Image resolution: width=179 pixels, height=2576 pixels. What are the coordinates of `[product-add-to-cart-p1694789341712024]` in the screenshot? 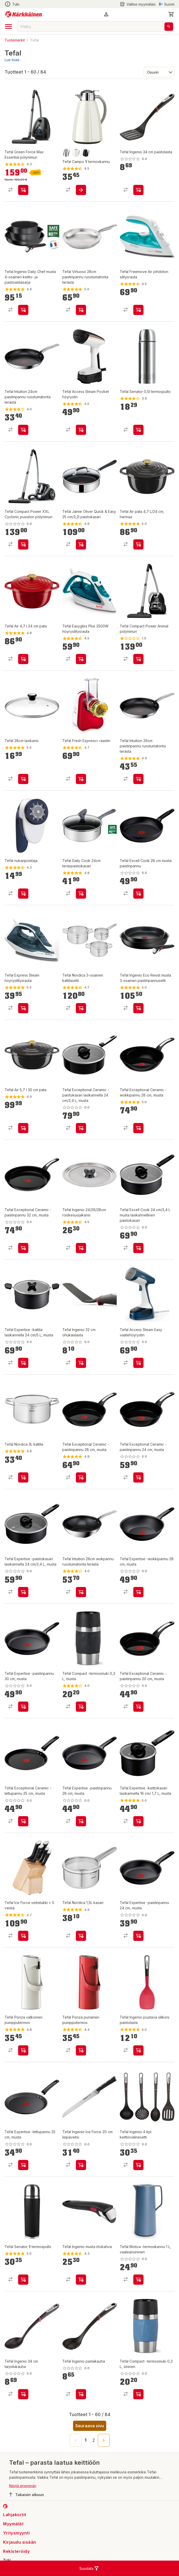 It's located at (138, 544).